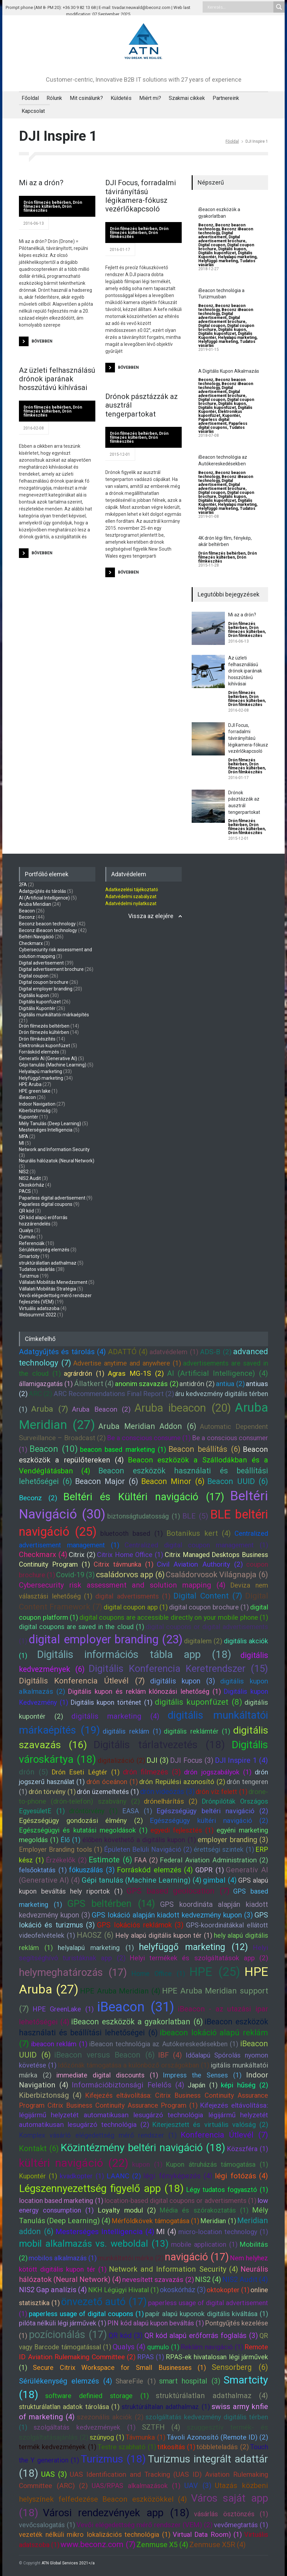 Image resolution: width=287 pixels, height=2576 pixels. I want to click on BLE (5), so click(195, 1516).